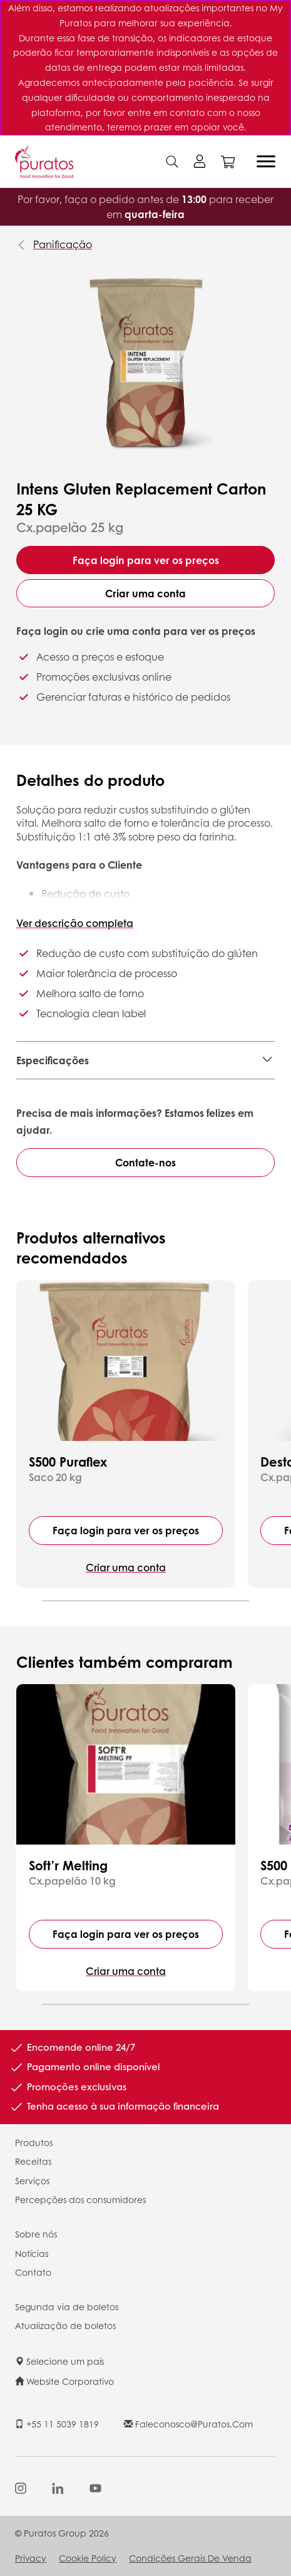 The height and width of the screenshot is (2576, 291). I want to click on Contato, so click(33, 2272).